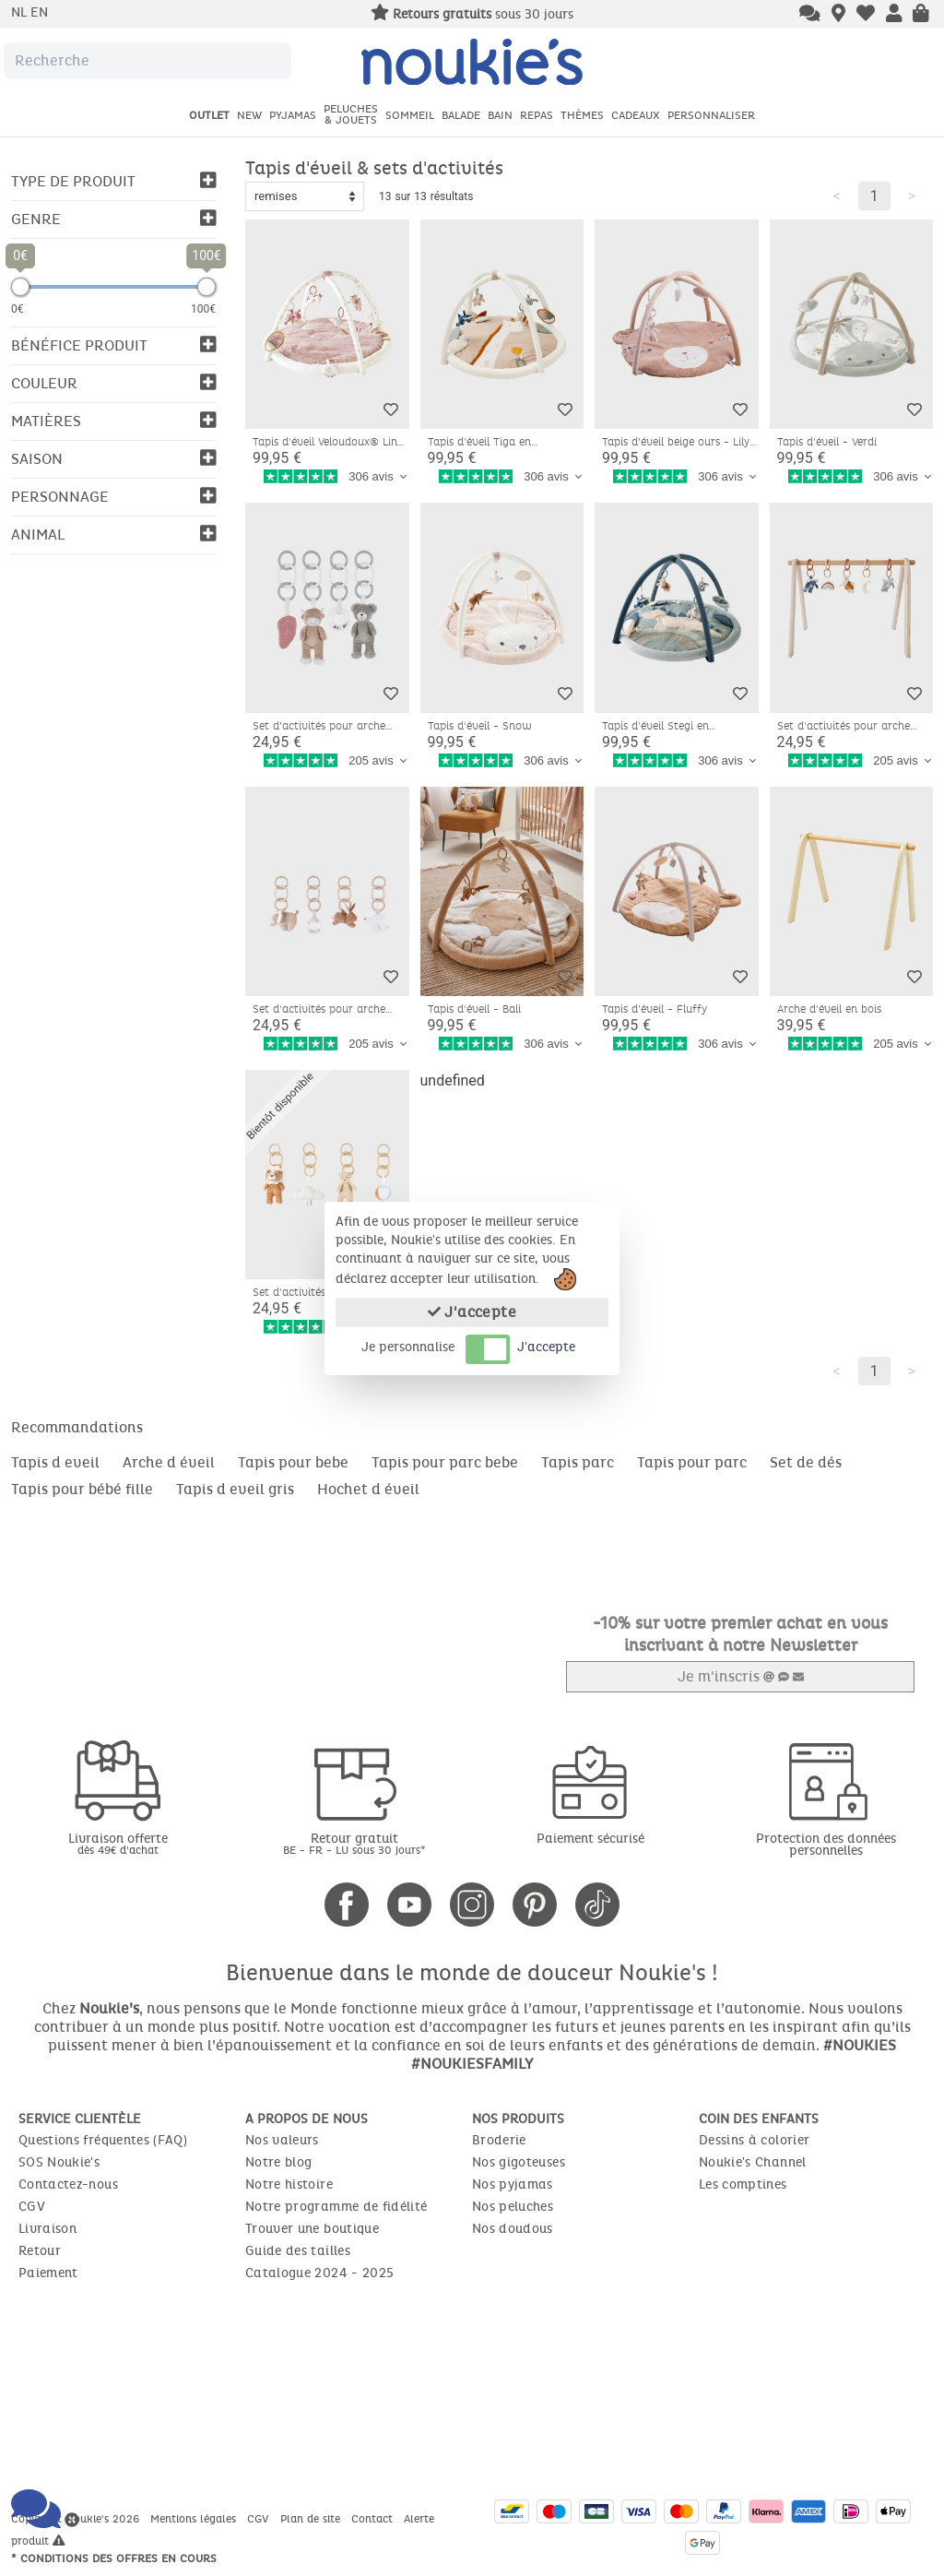  Describe the element at coordinates (293, 1462) in the screenshot. I see `Tapis pour bebe` at that location.